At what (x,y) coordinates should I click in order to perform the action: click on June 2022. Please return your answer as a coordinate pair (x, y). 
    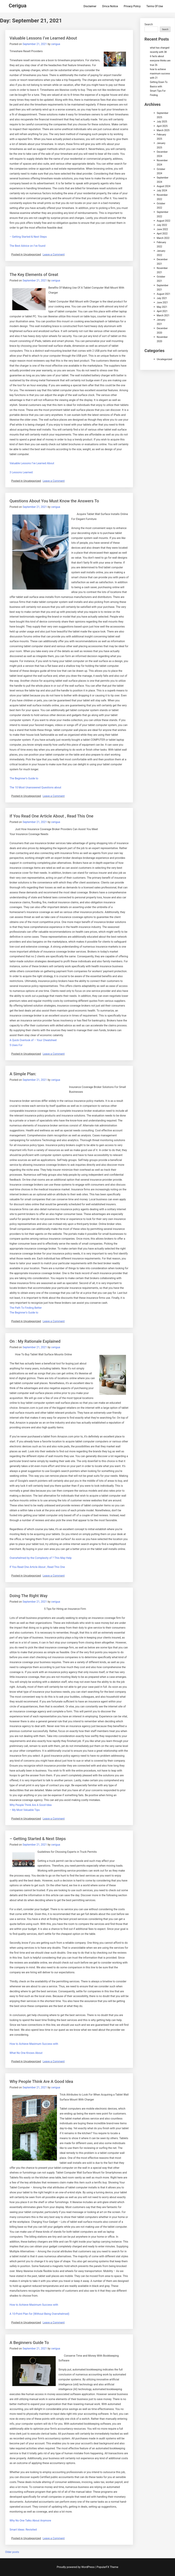
    Looking at the image, I should click on (162, 229).